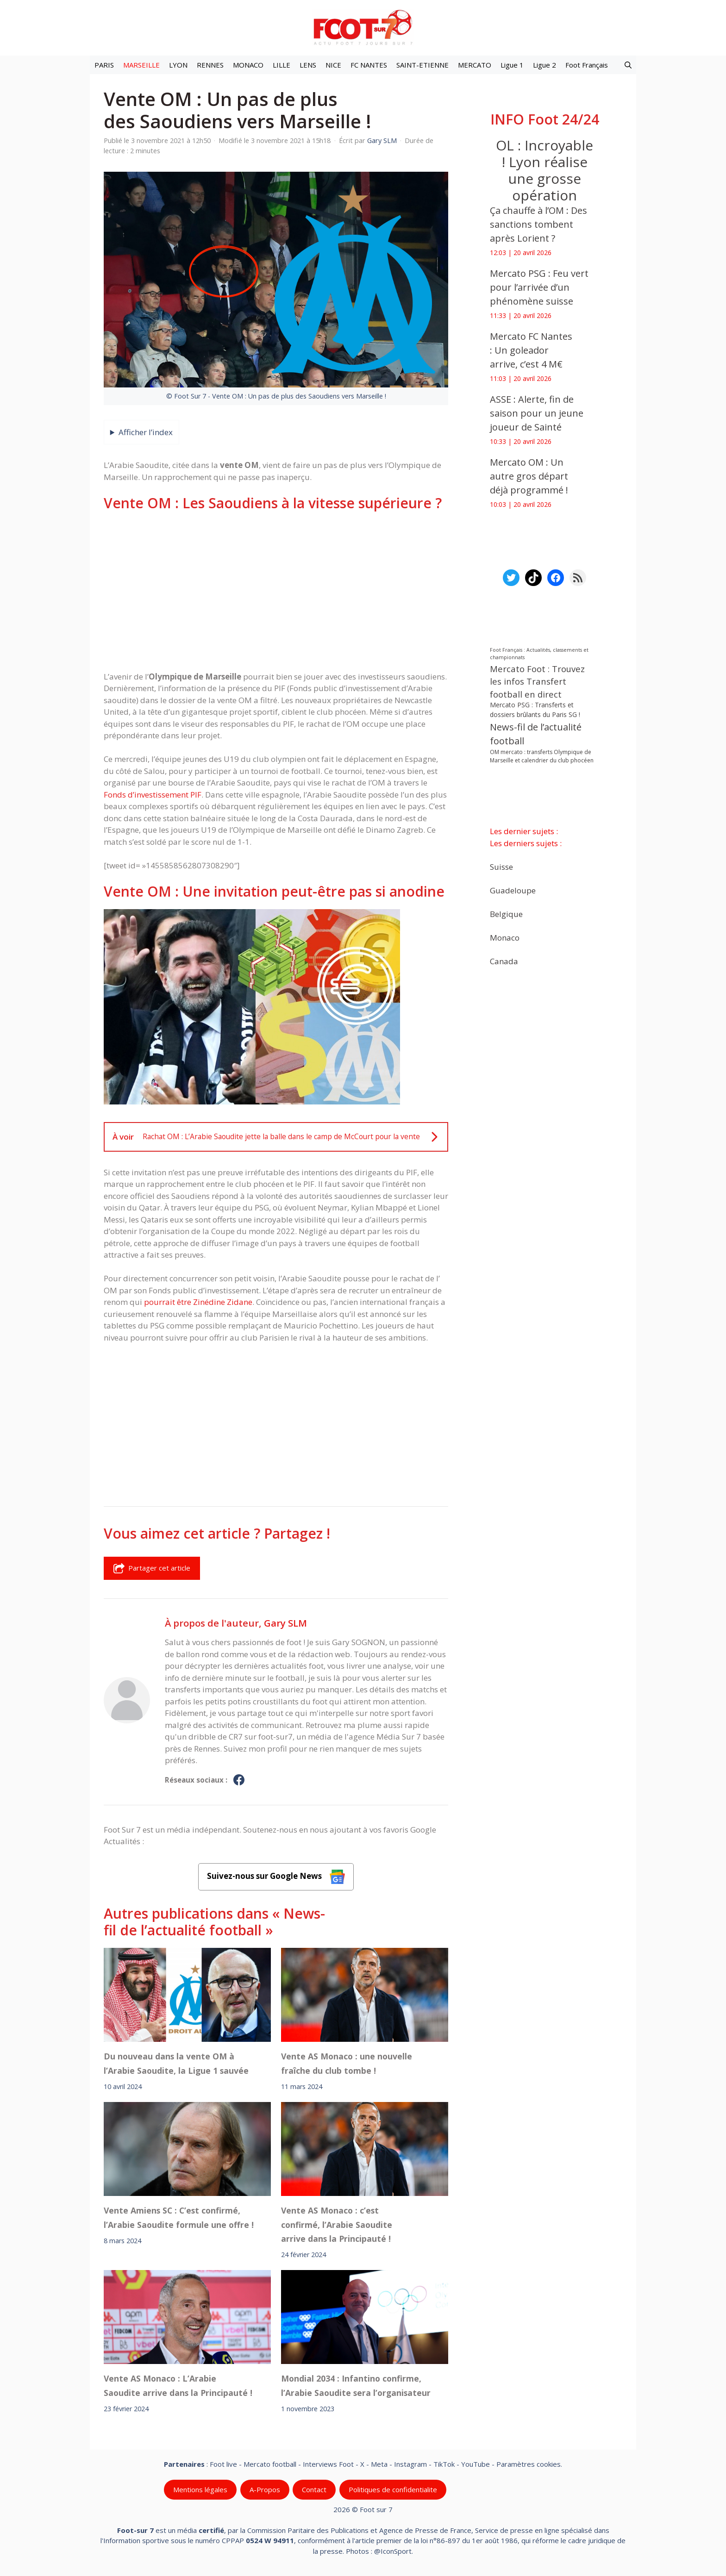 This screenshot has width=726, height=2576. Describe the element at coordinates (504, 961) in the screenshot. I see `Canada` at that location.